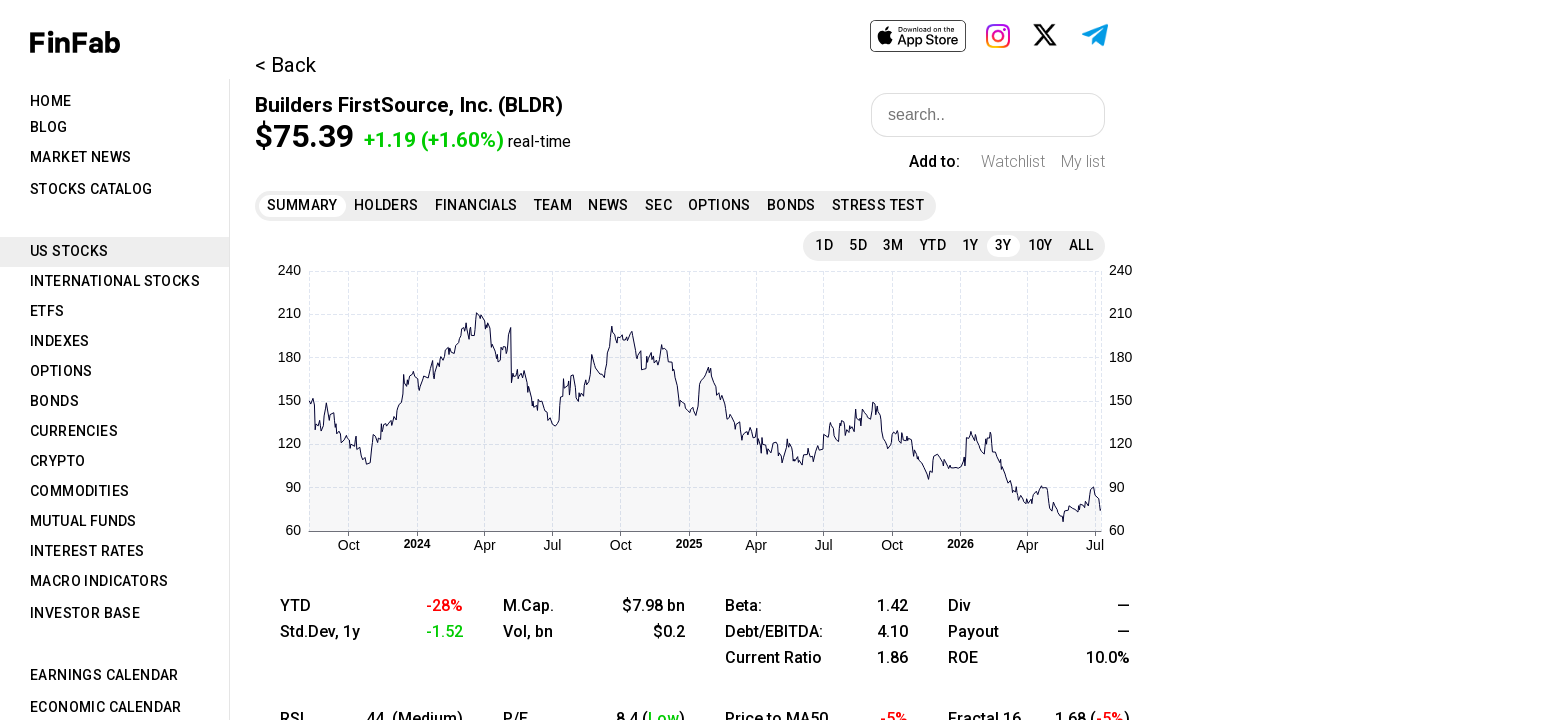 The image size is (1568, 720). What do you see at coordinates (54, 401) in the screenshot?
I see `Bonds [tab]` at bounding box center [54, 401].